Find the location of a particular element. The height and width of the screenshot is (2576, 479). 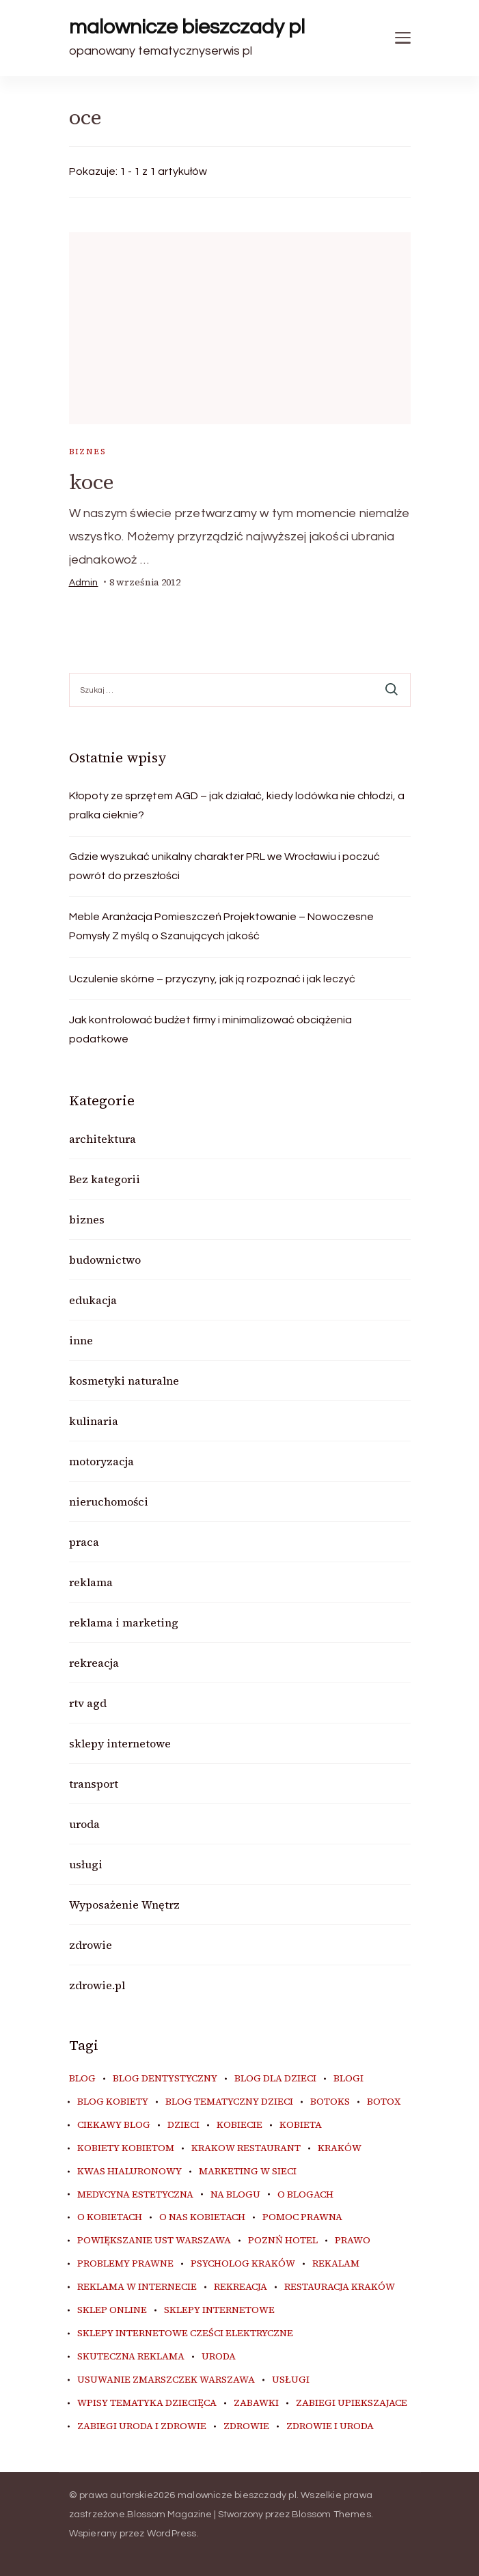

botox [botox (6 elementów)] is located at coordinates (383, 2102).